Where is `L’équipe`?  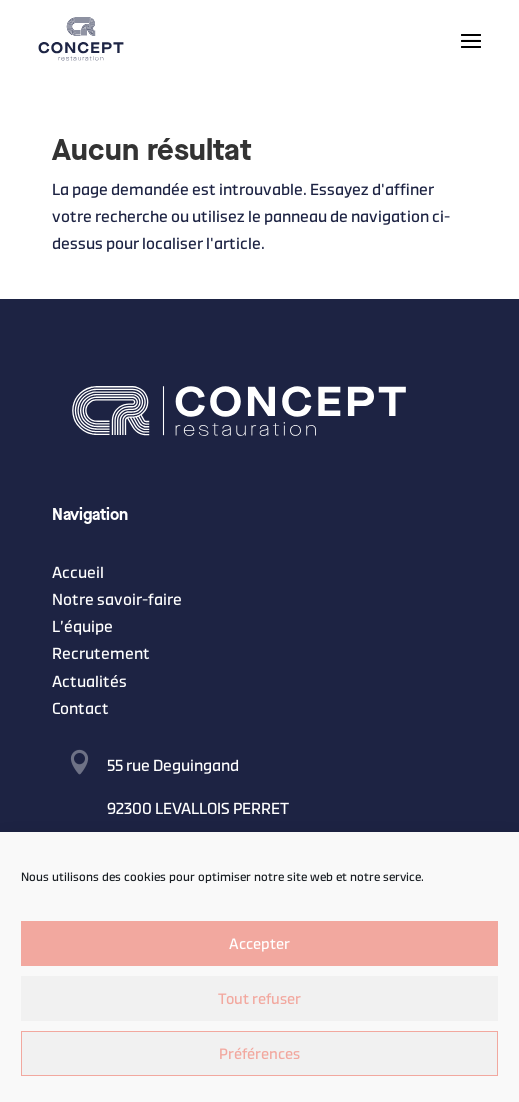
L’équipe is located at coordinates (82, 626).